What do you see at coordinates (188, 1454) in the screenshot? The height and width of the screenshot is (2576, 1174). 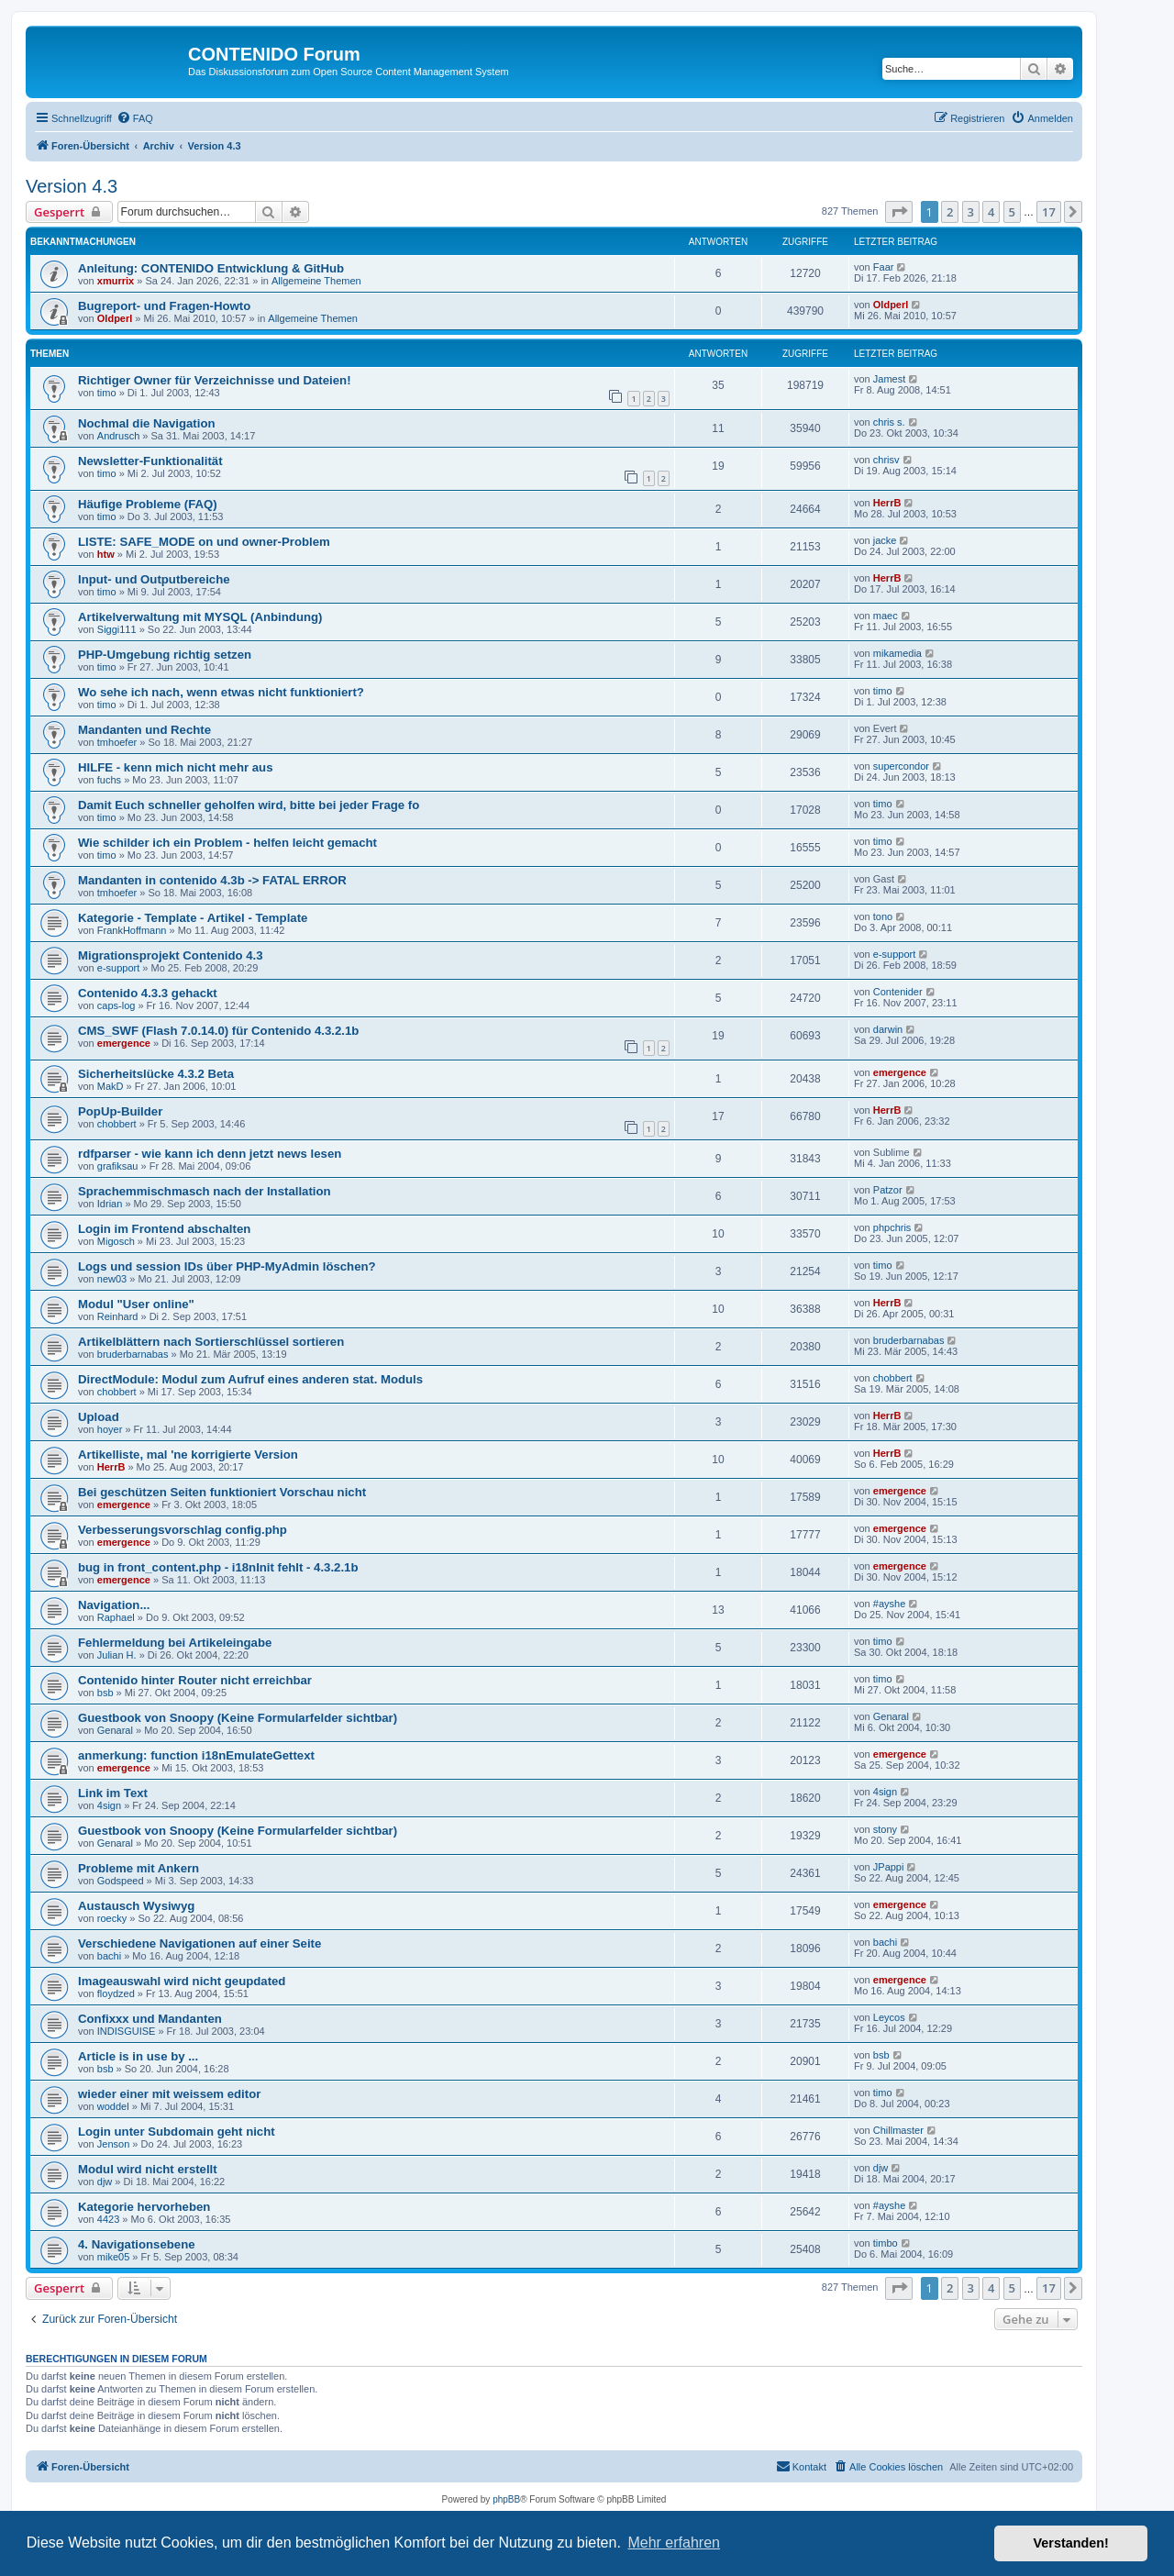 I see `Artikelliste, mal 'ne korrigierte Version` at bounding box center [188, 1454].